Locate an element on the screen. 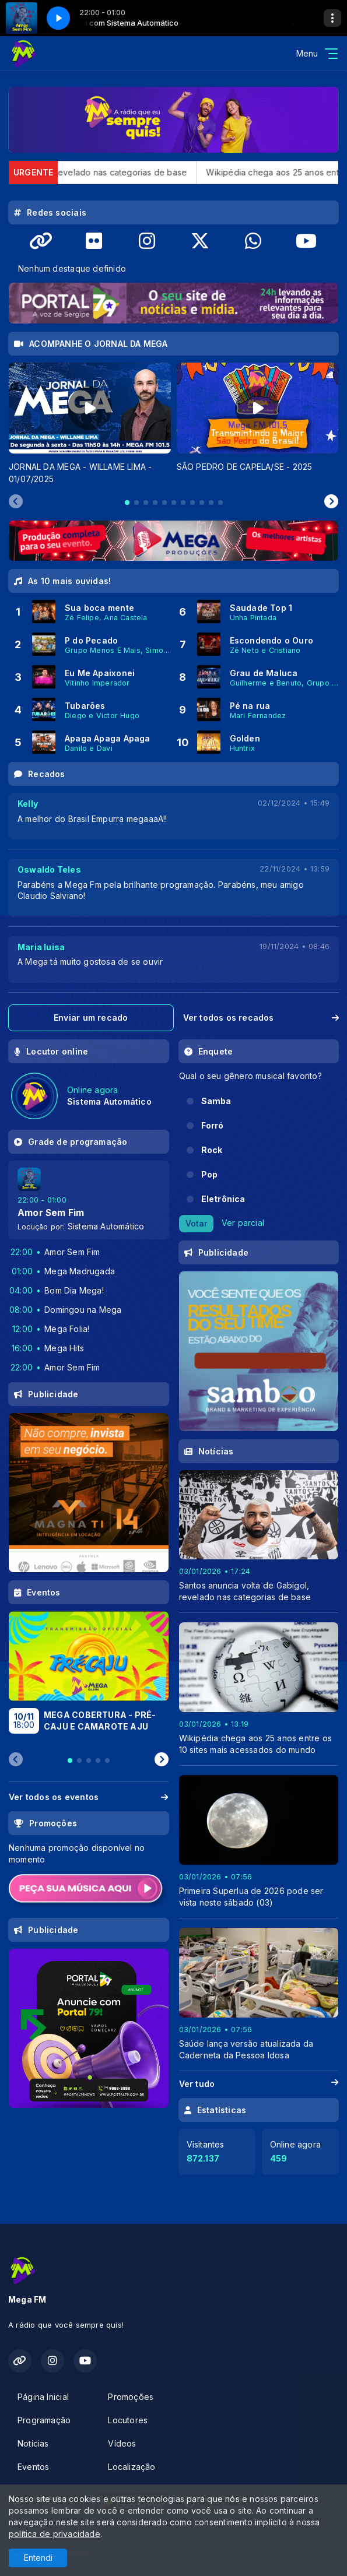 Image resolution: width=347 pixels, height=2576 pixels. Vídeos is located at coordinates (122, 2443).